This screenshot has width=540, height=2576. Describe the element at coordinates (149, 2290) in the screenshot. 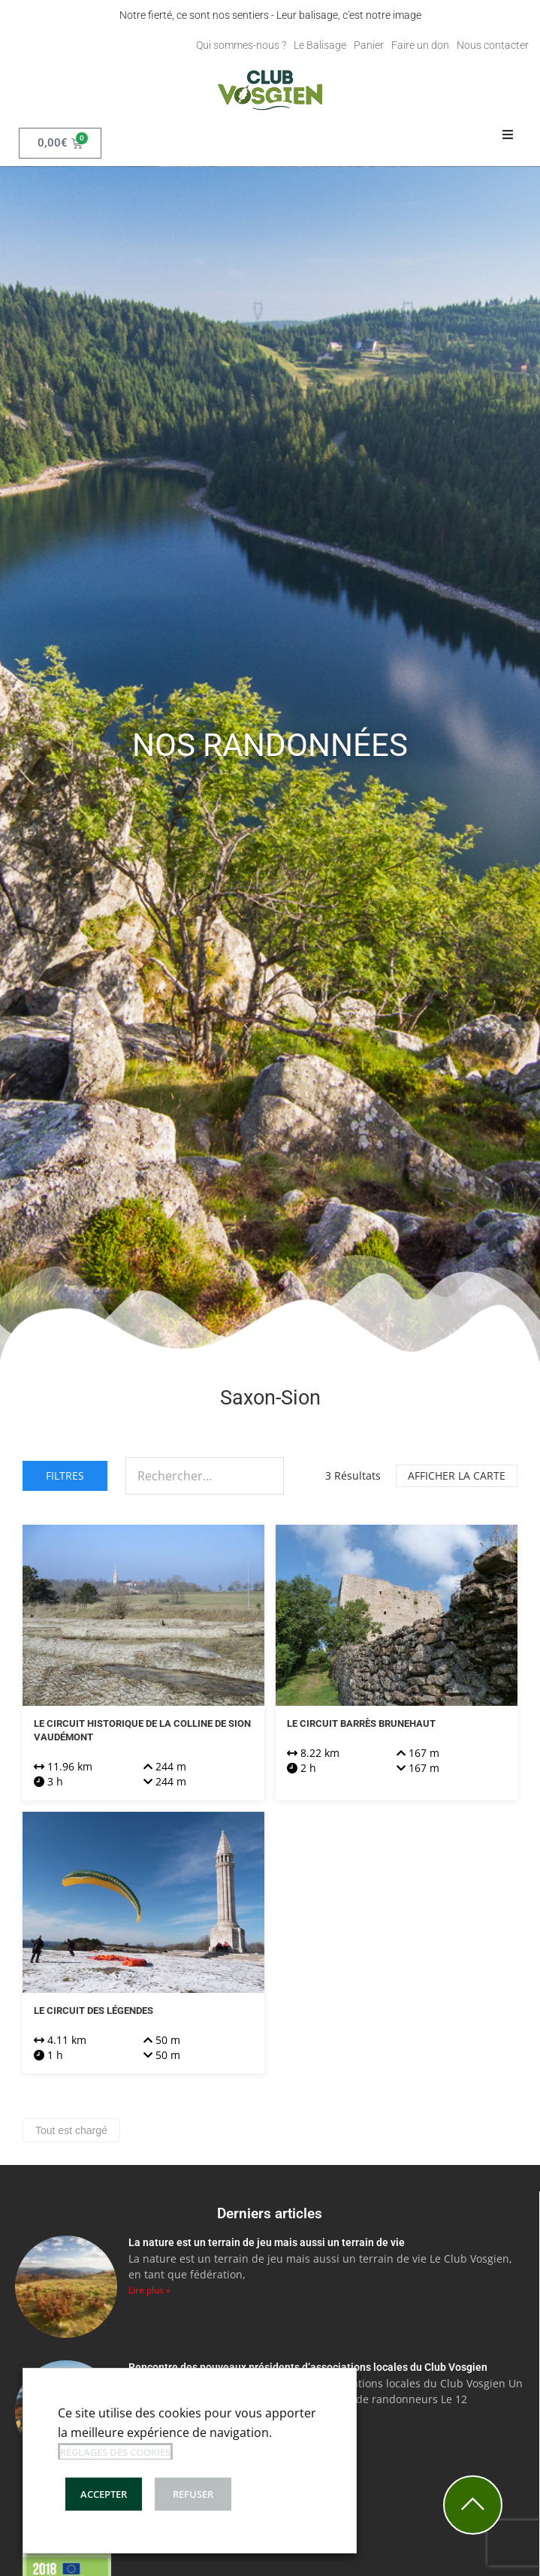

I see `Lire plus » [En savoir plus sur La nature est un terrain de jeu mais aussi un terrain de vie]` at that location.